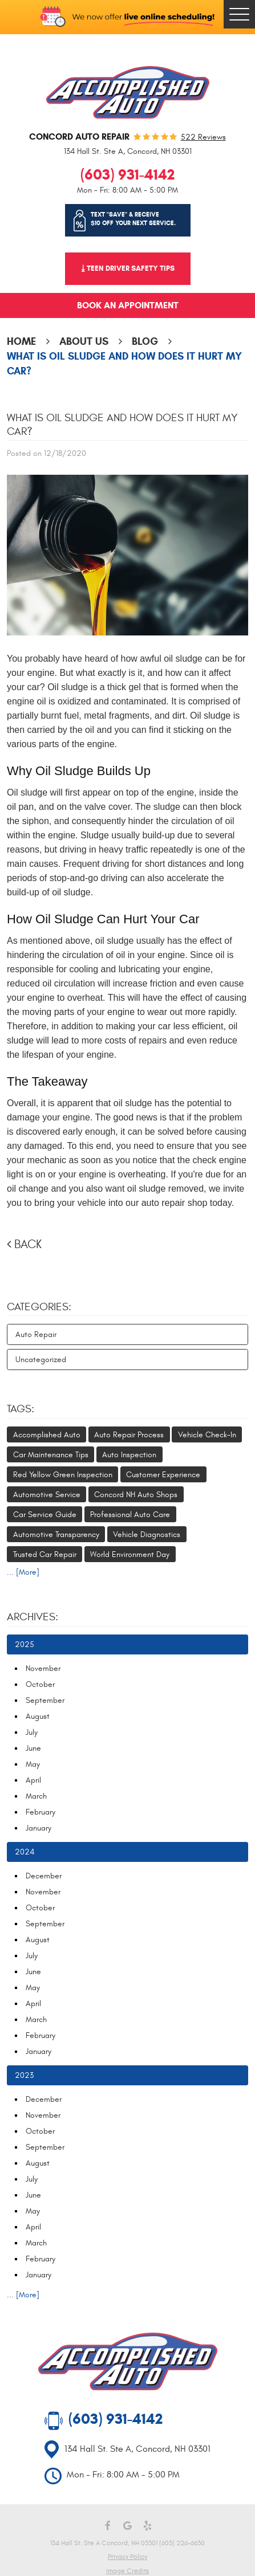  What do you see at coordinates (108, 2526) in the screenshot?
I see `Facebook` at bounding box center [108, 2526].